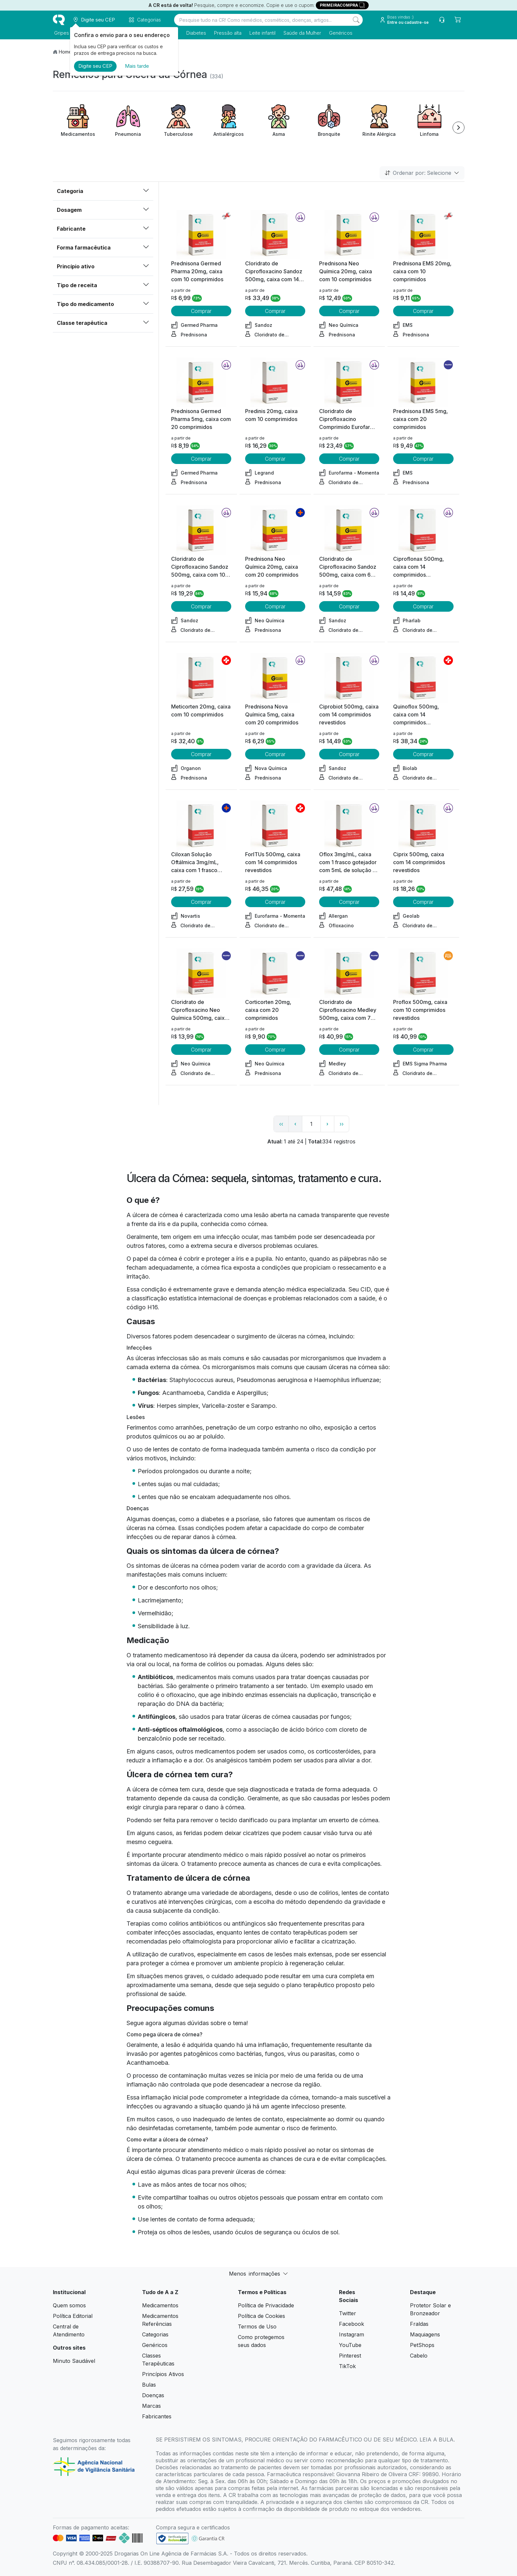  What do you see at coordinates (257, 2326) in the screenshot?
I see `Termos de Uso` at bounding box center [257, 2326].